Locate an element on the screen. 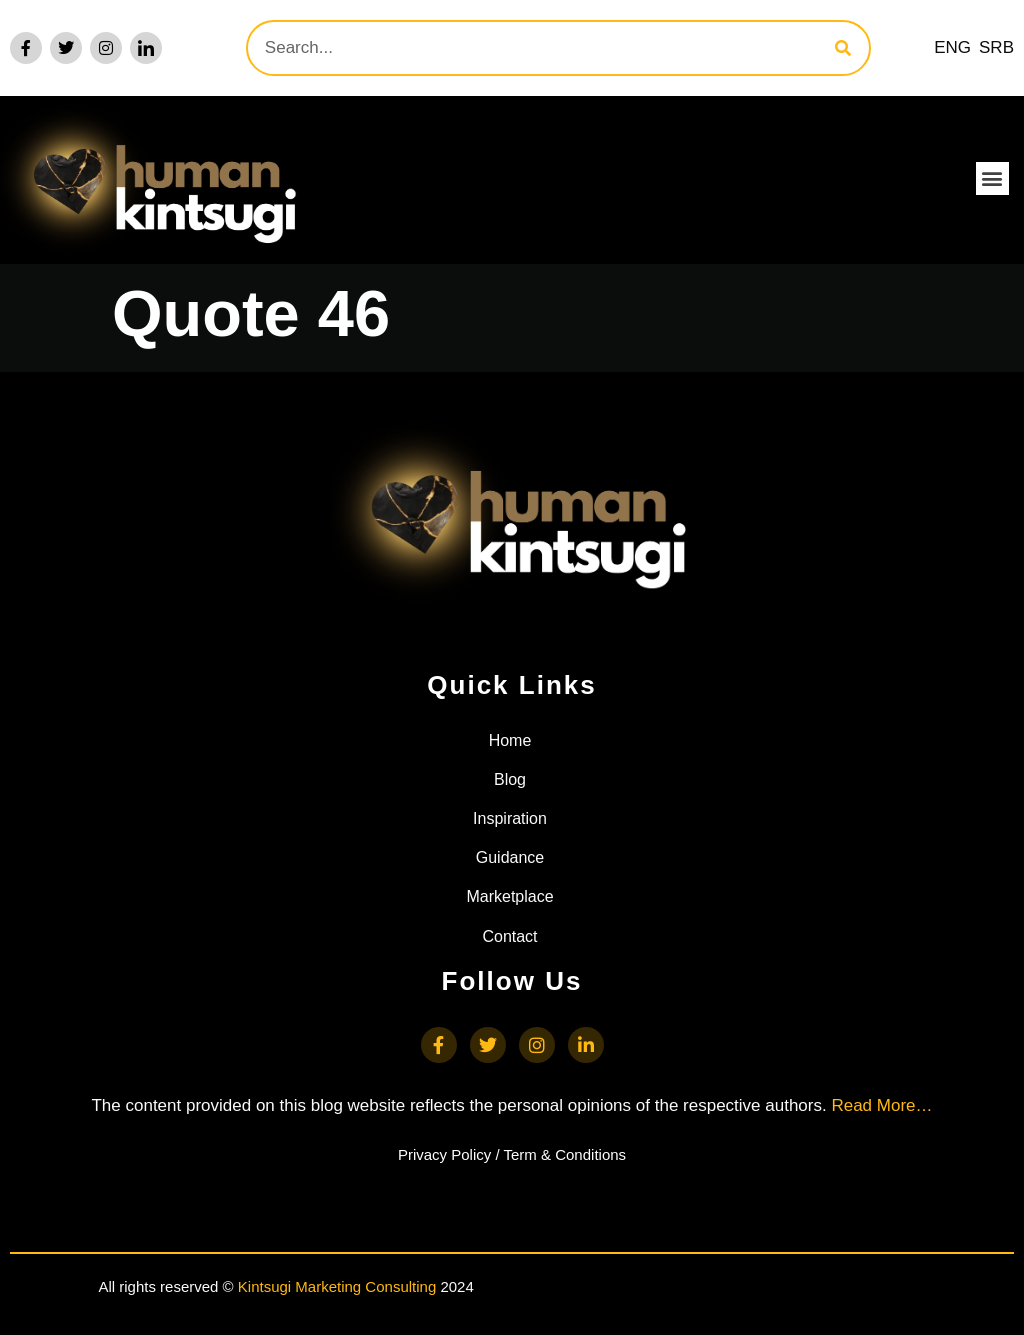  Kintsugi Marketing Consulting is located at coordinates (337, 1286).